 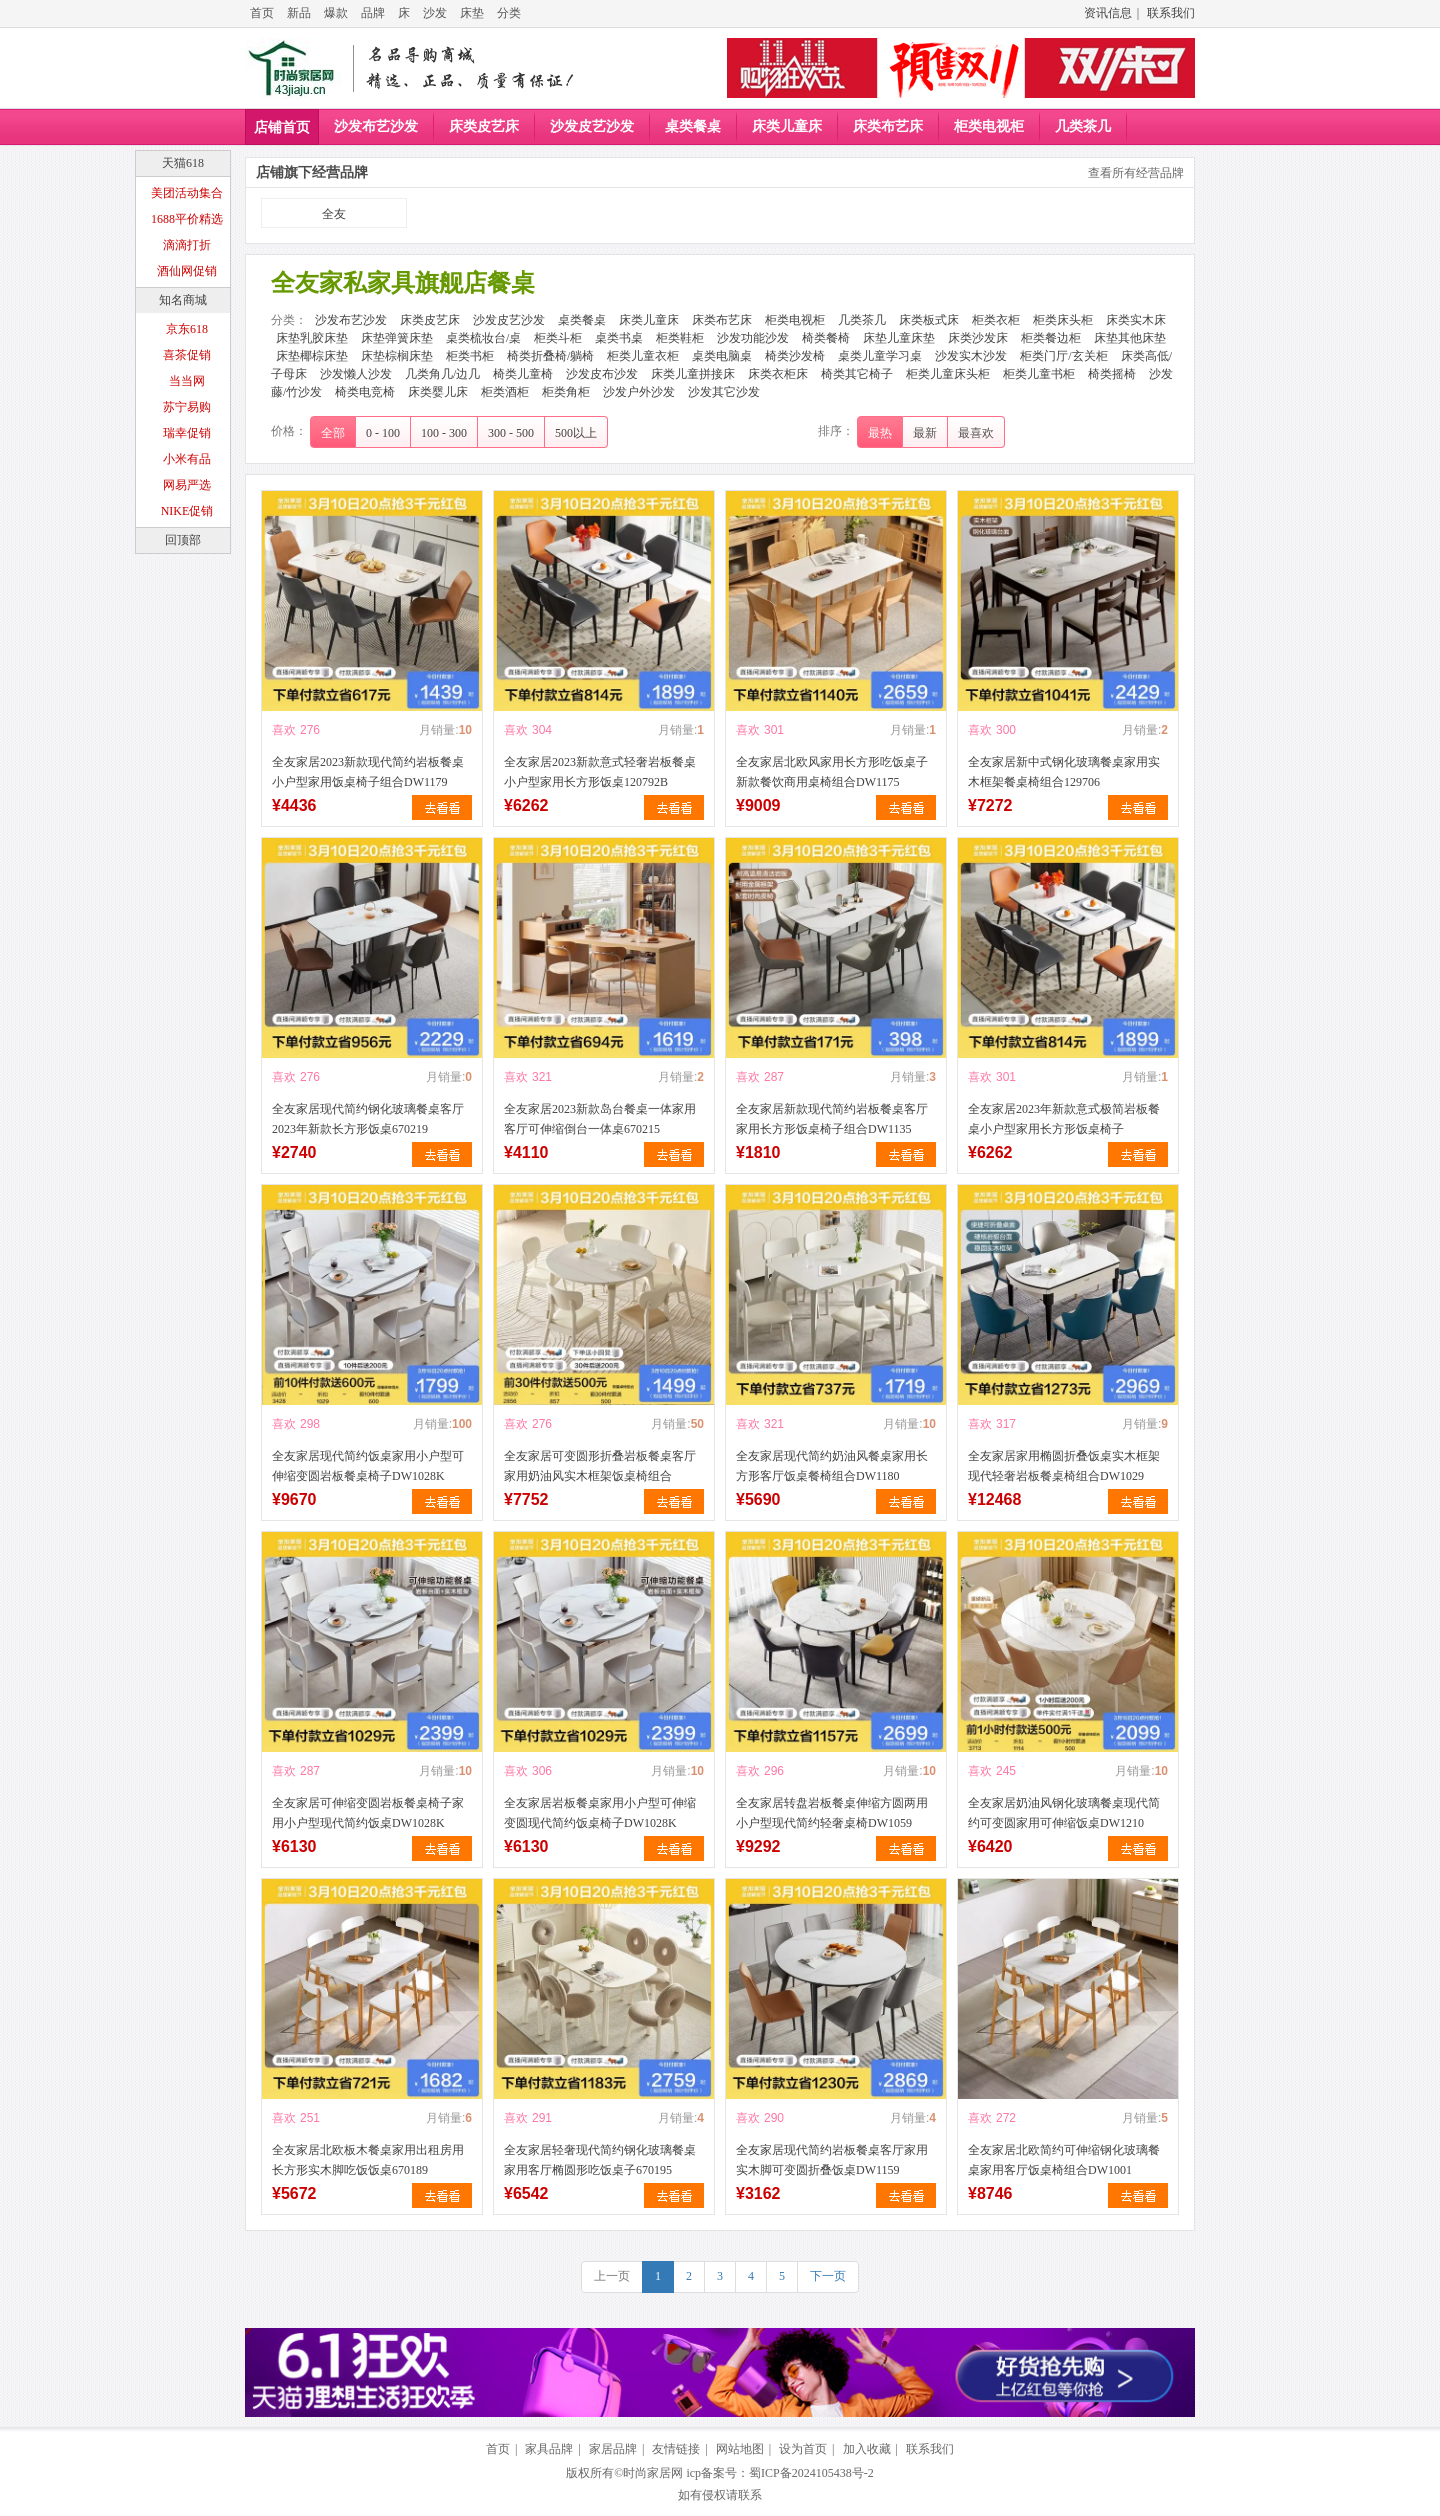 What do you see at coordinates (187, 433) in the screenshot?
I see `瑞幸促销` at bounding box center [187, 433].